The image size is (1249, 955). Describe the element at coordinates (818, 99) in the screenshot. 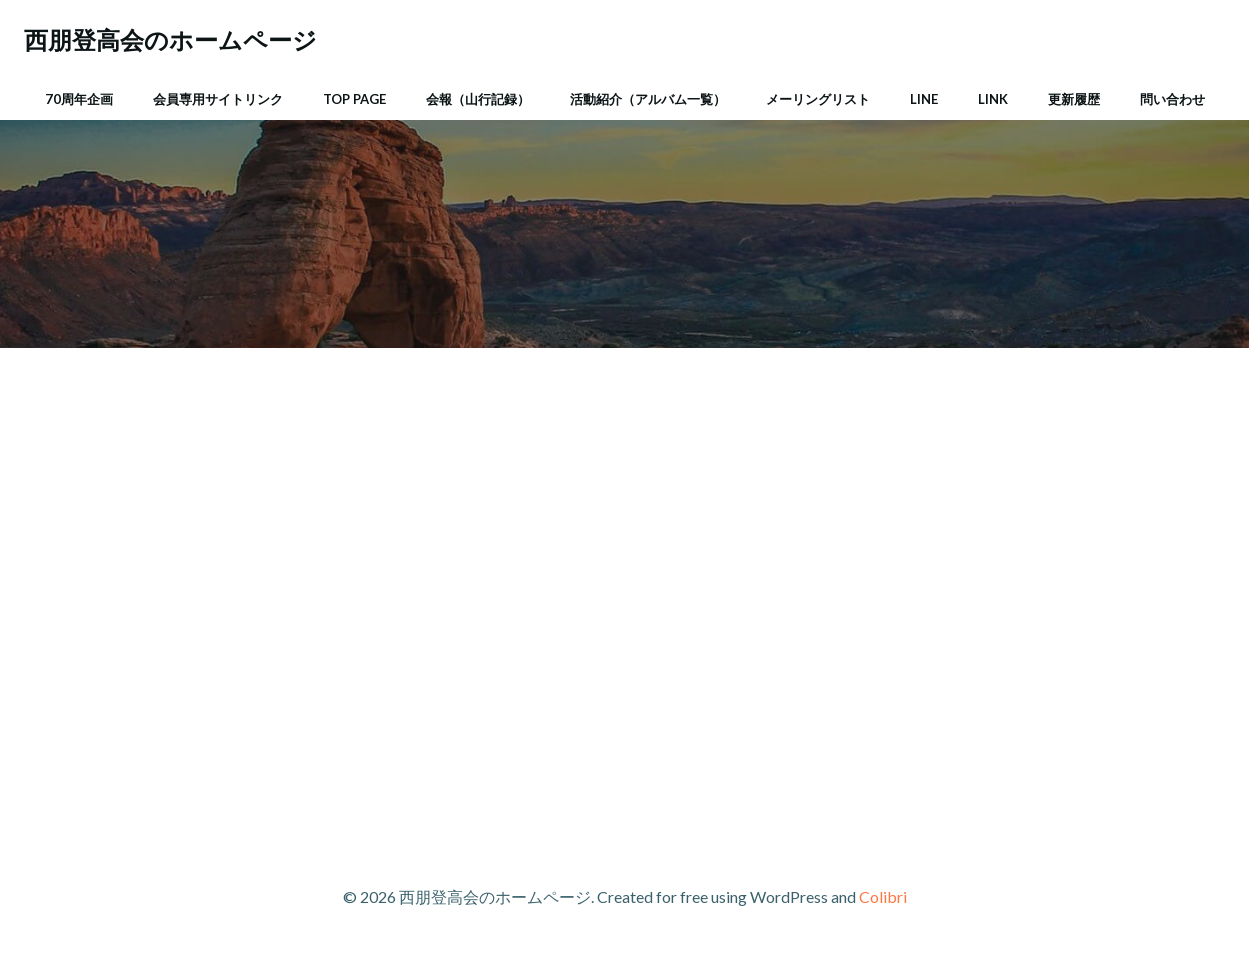

I see `メーリングリスト` at that location.